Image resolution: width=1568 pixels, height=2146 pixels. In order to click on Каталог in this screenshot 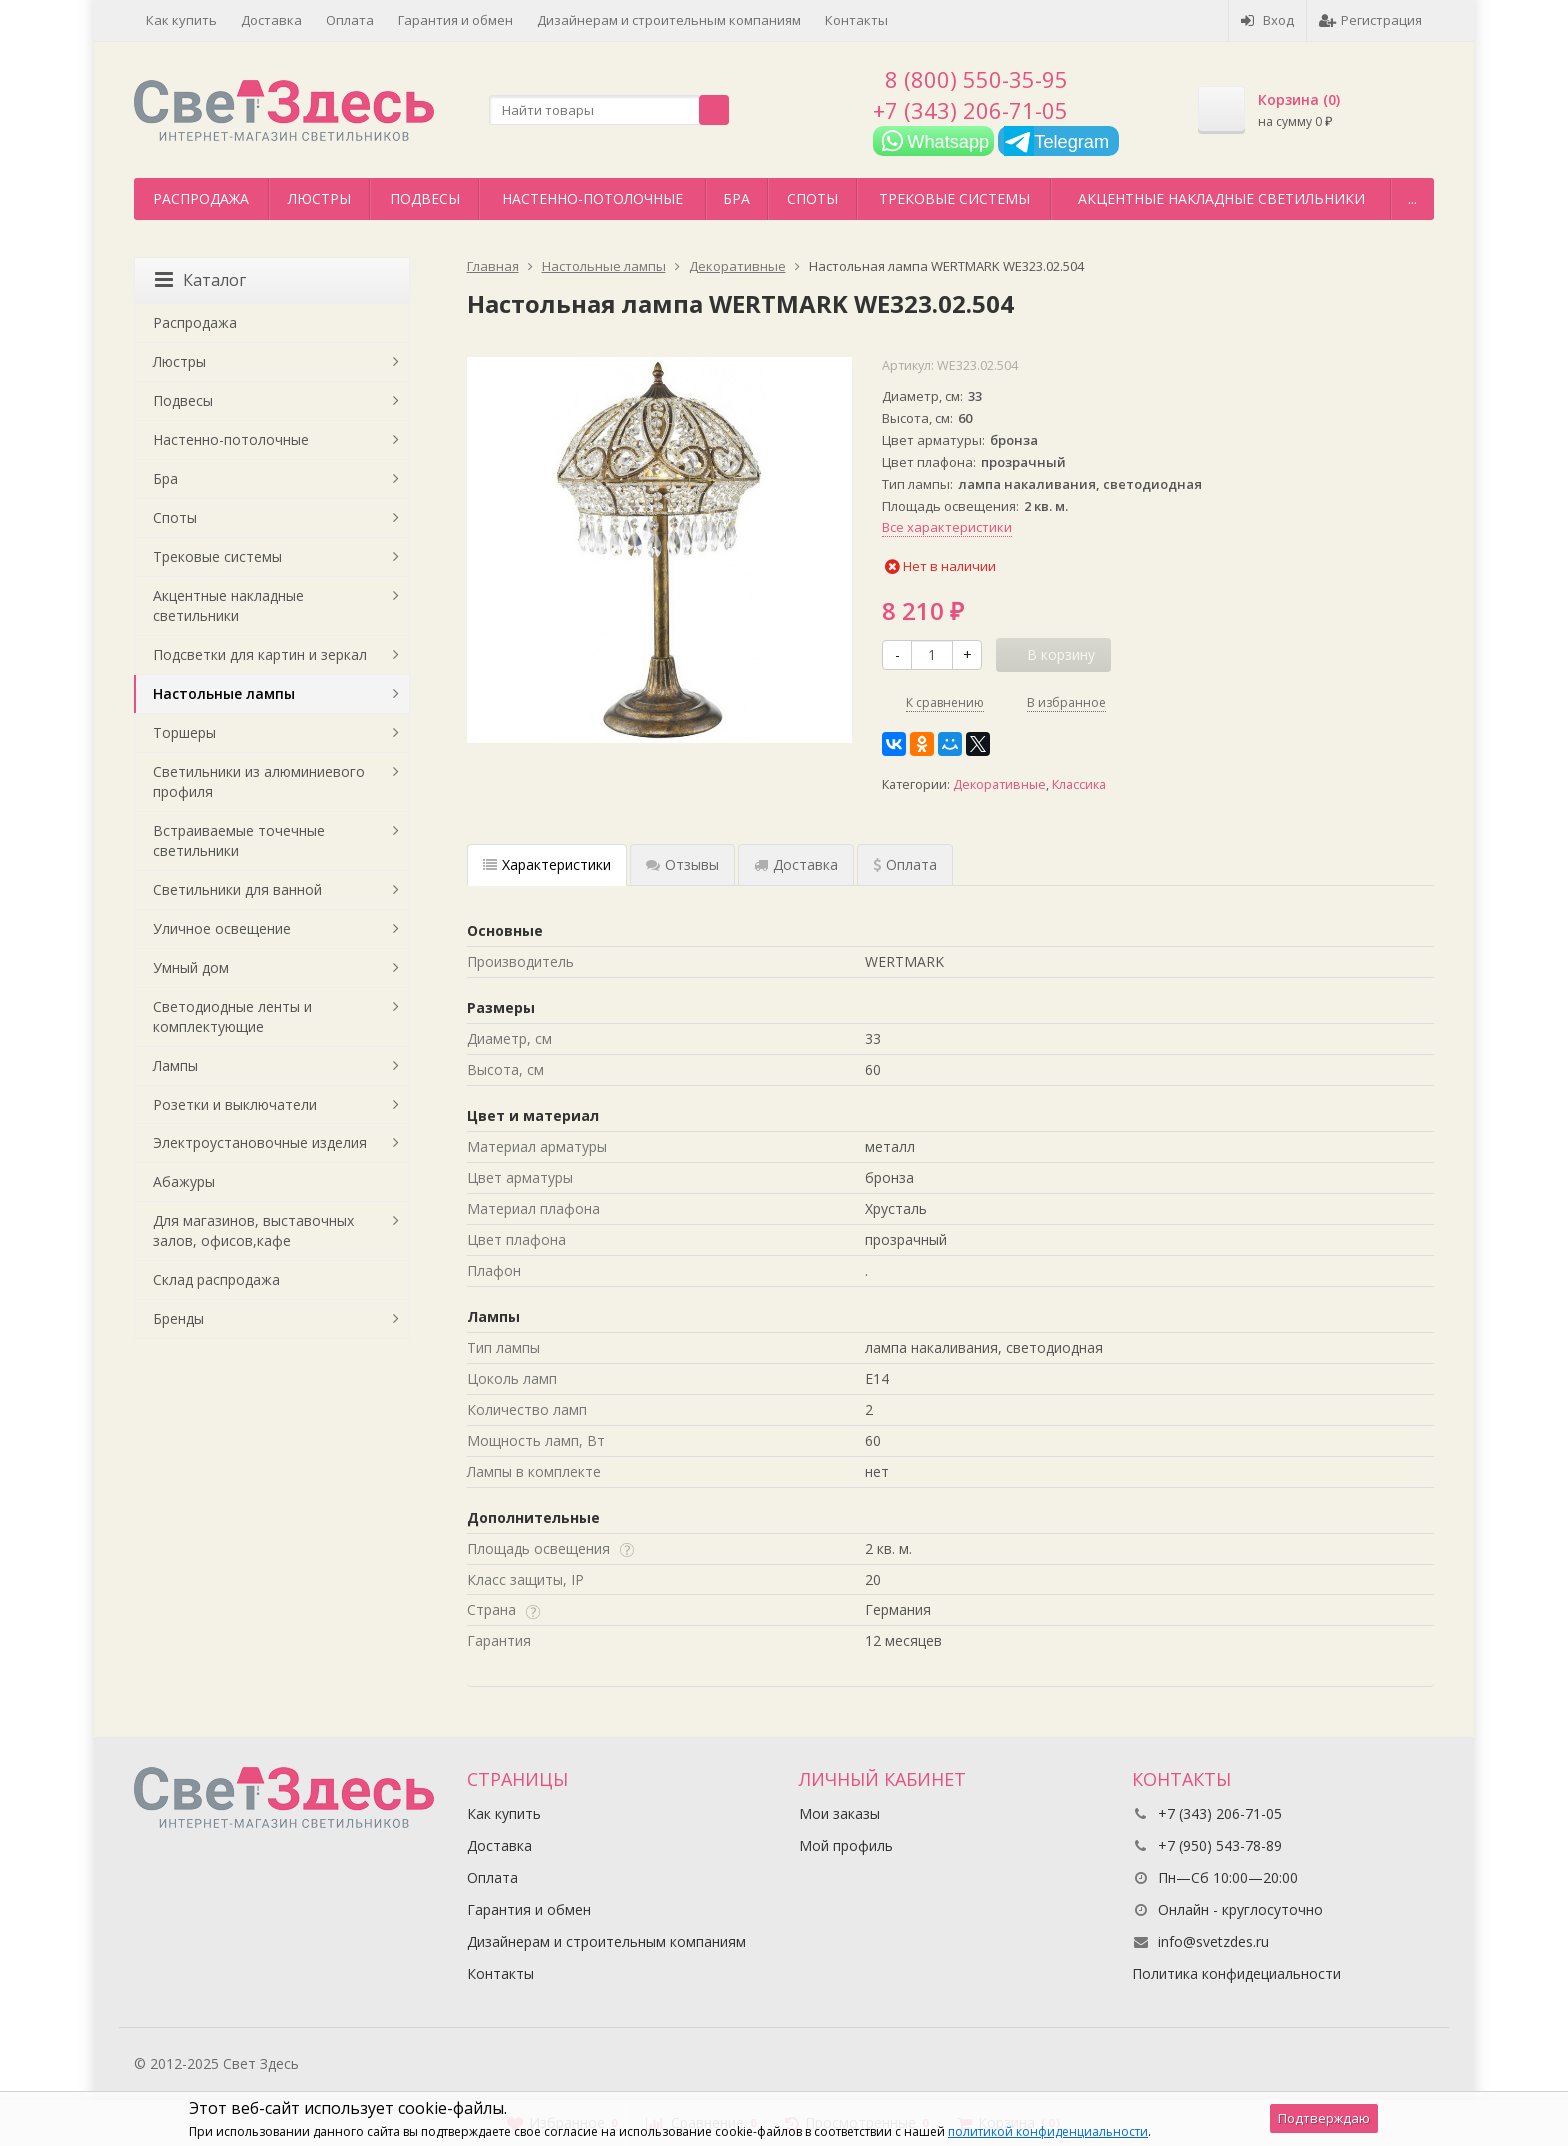, I will do `click(200, 280)`.